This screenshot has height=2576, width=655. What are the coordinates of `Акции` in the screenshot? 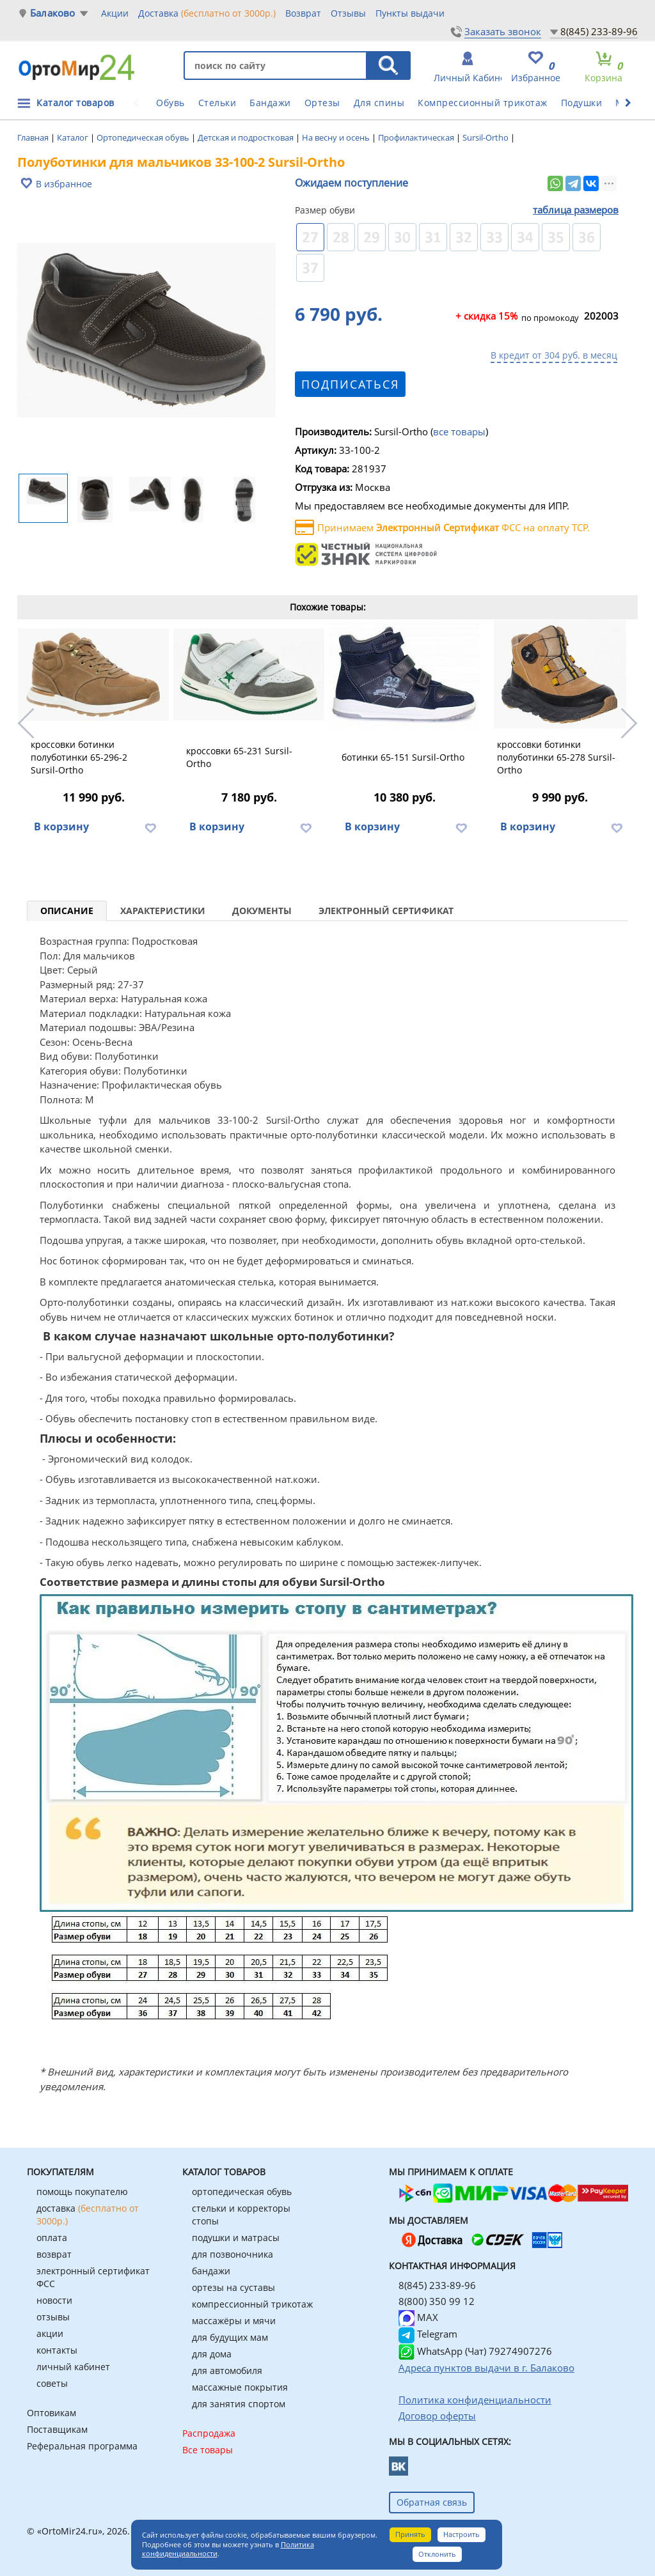 It's located at (115, 13).